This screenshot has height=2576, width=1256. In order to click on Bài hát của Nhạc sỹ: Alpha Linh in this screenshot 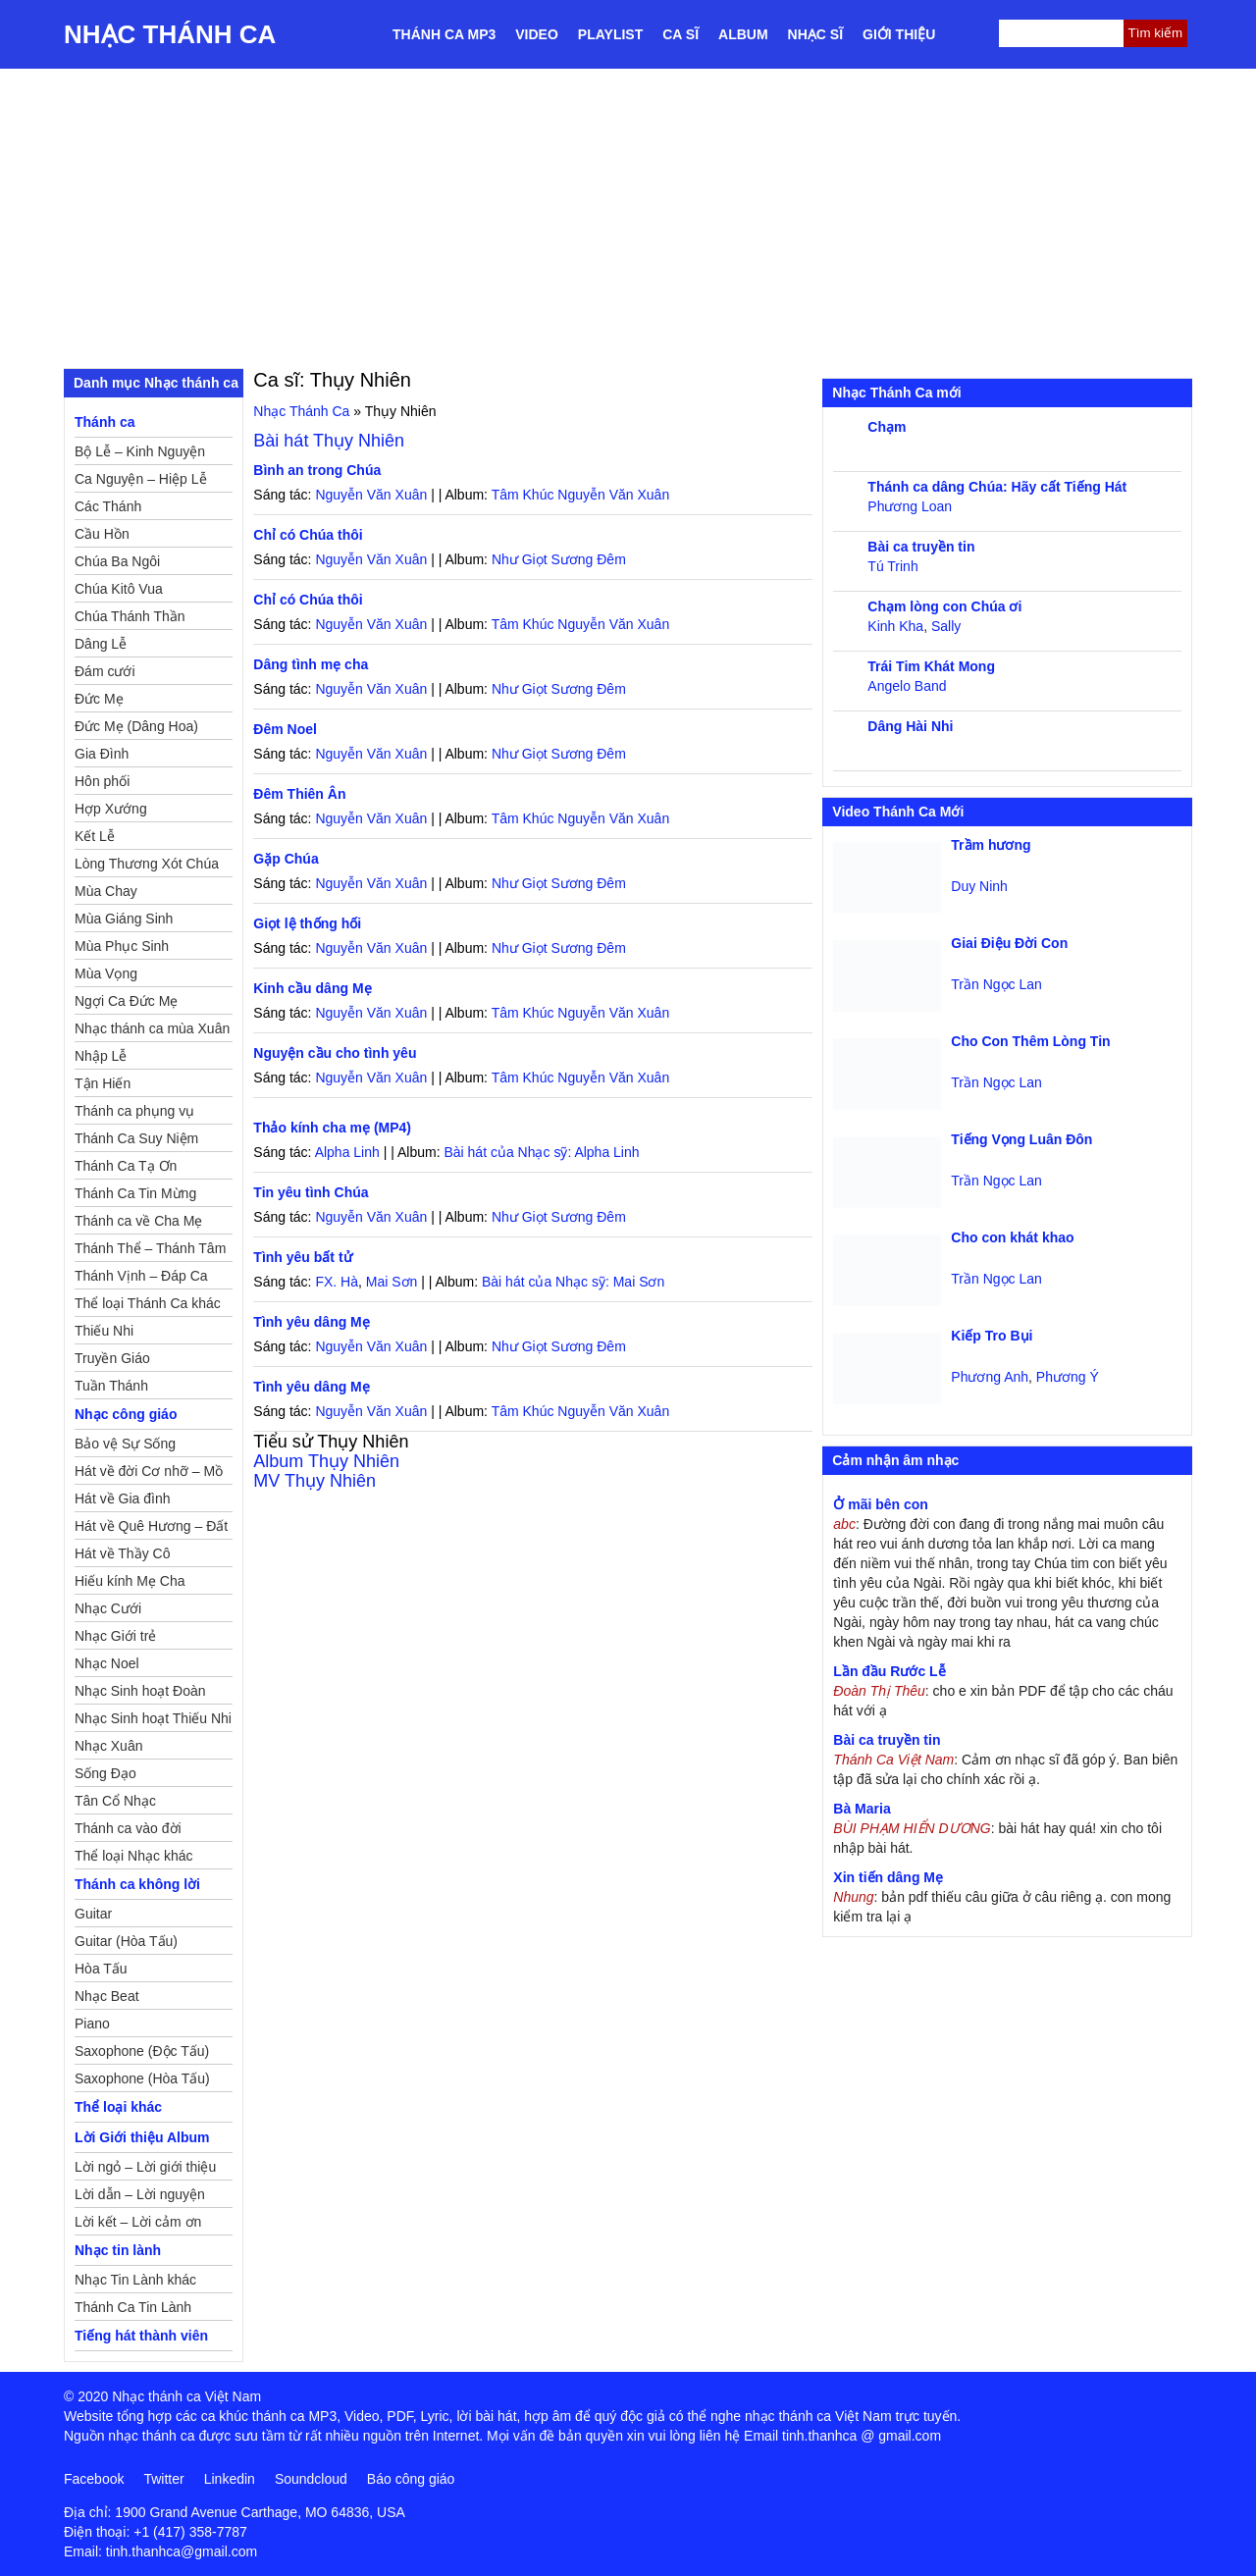, I will do `click(541, 1152)`.